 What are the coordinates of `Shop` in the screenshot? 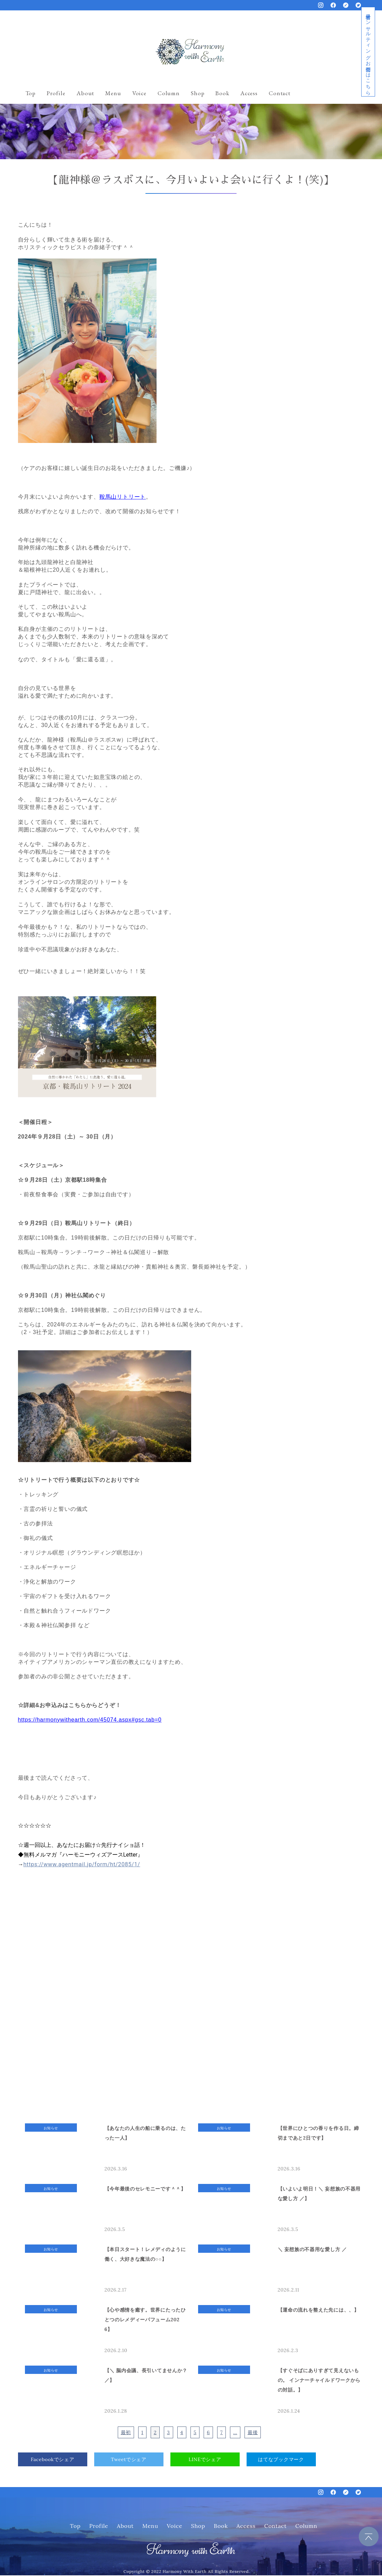 It's located at (197, 93).